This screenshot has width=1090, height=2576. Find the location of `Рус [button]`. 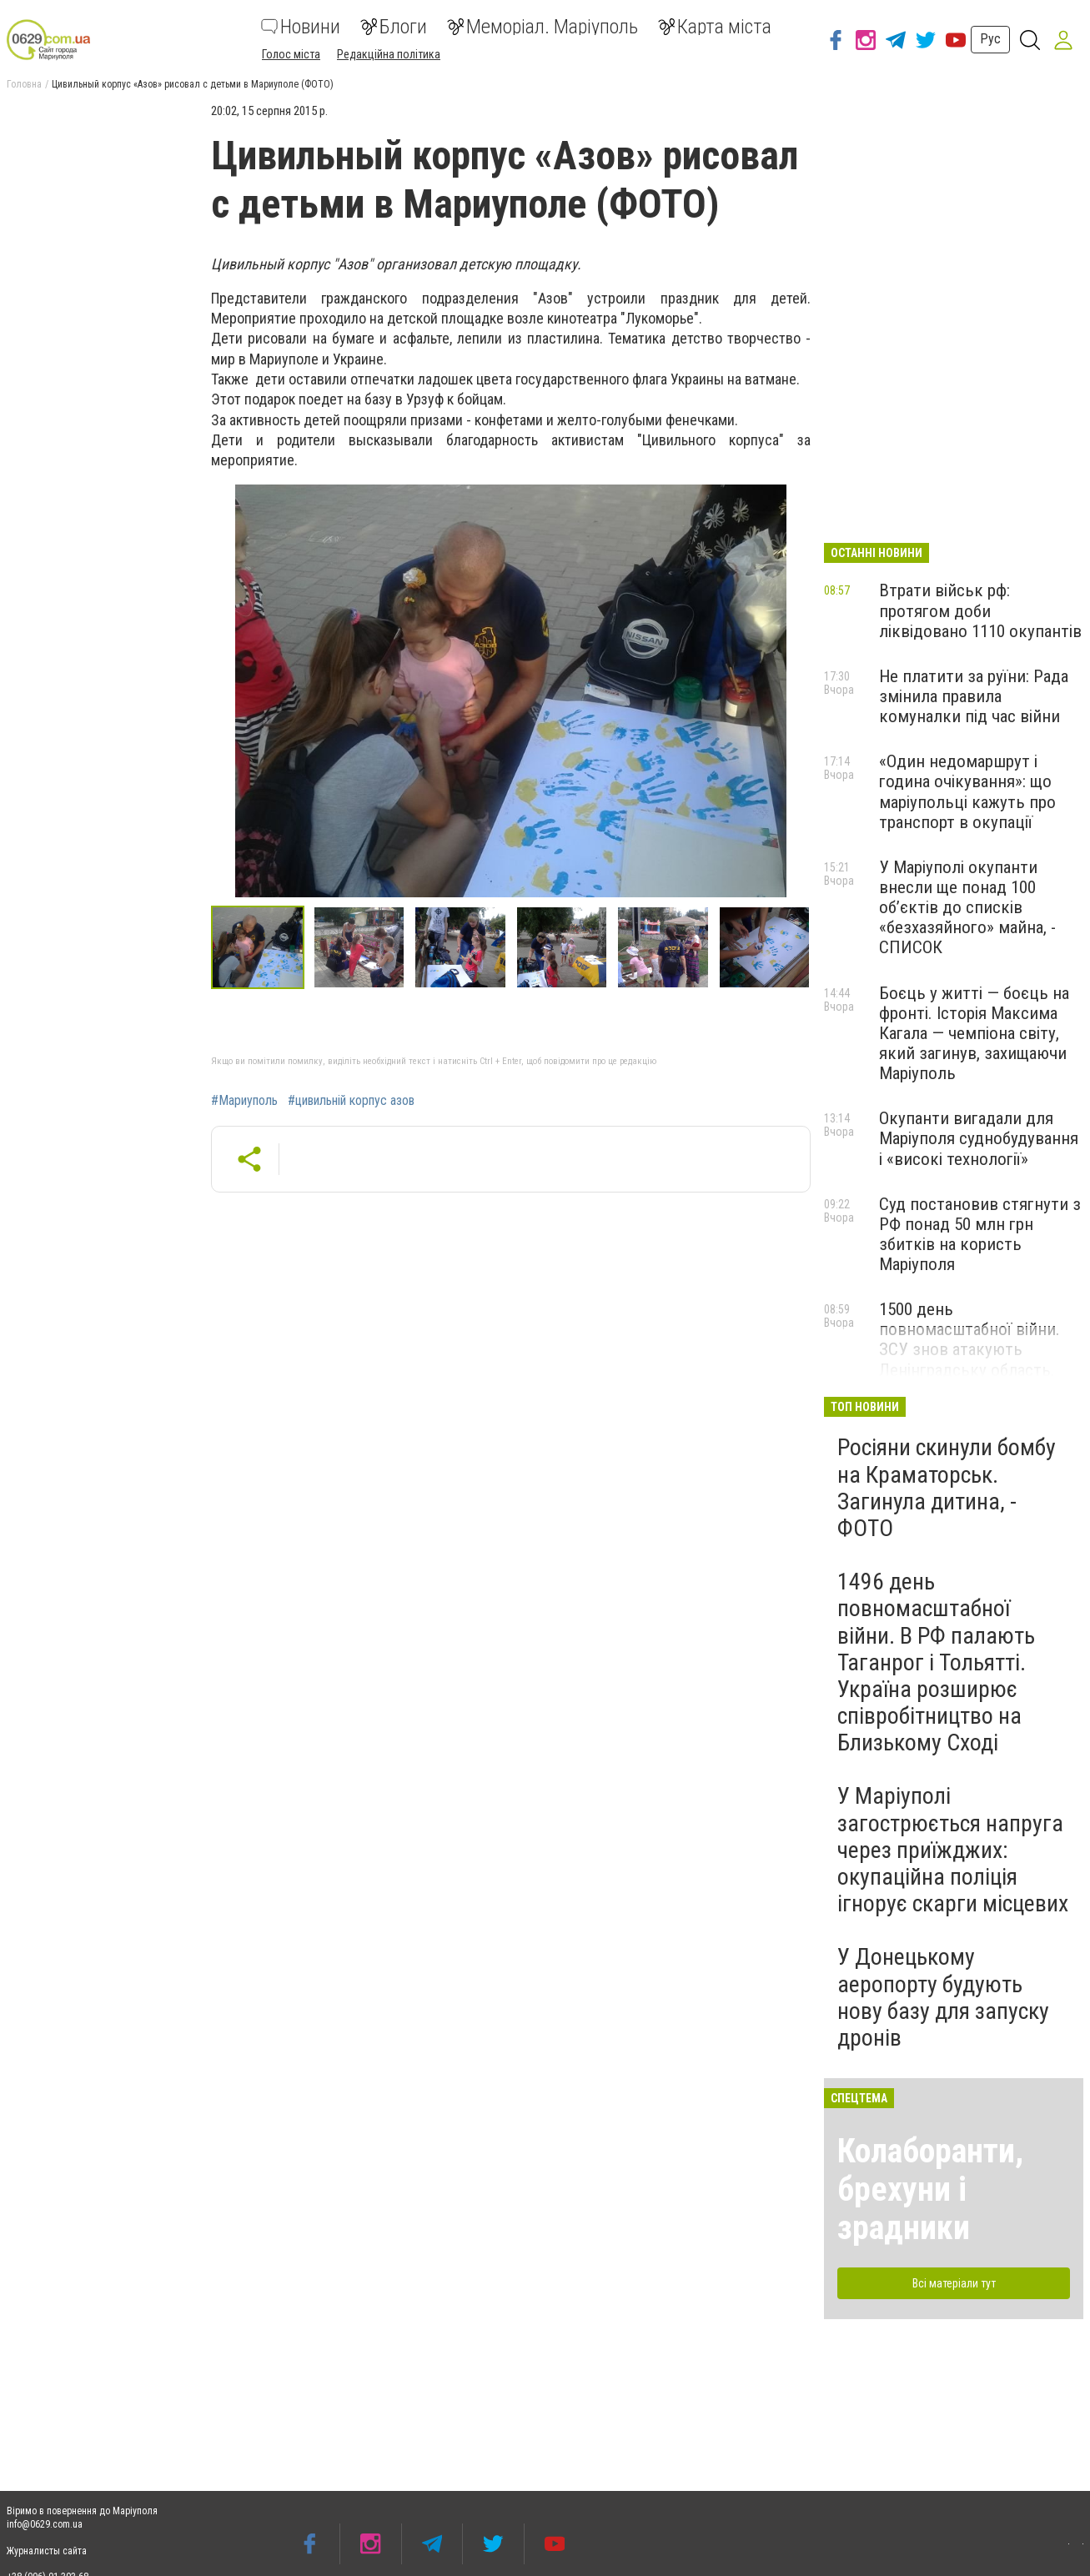

Рус [button] is located at coordinates (990, 39).